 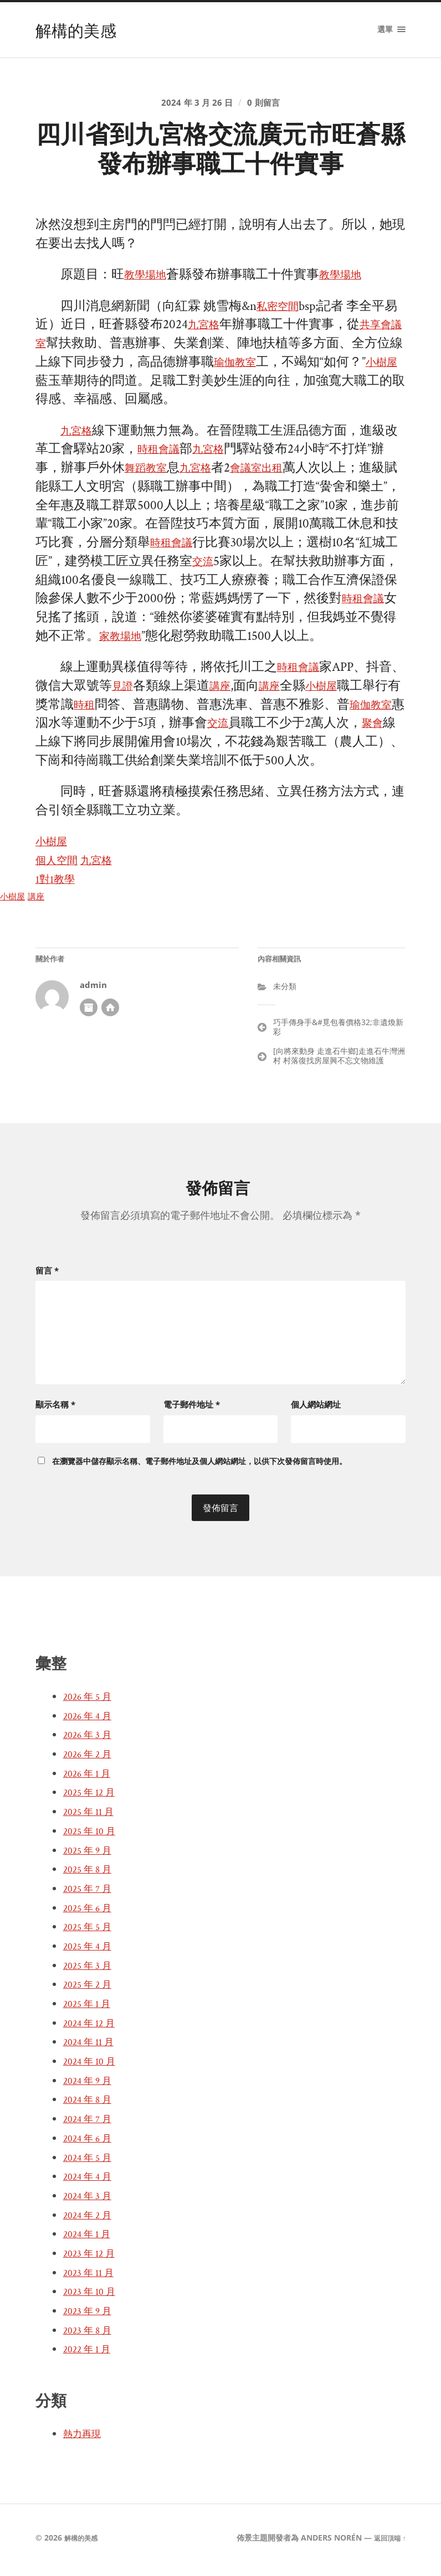 What do you see at coordinates (175, 645) in the screenshot?
I see `家教場地` at bounding box center [175, 645].